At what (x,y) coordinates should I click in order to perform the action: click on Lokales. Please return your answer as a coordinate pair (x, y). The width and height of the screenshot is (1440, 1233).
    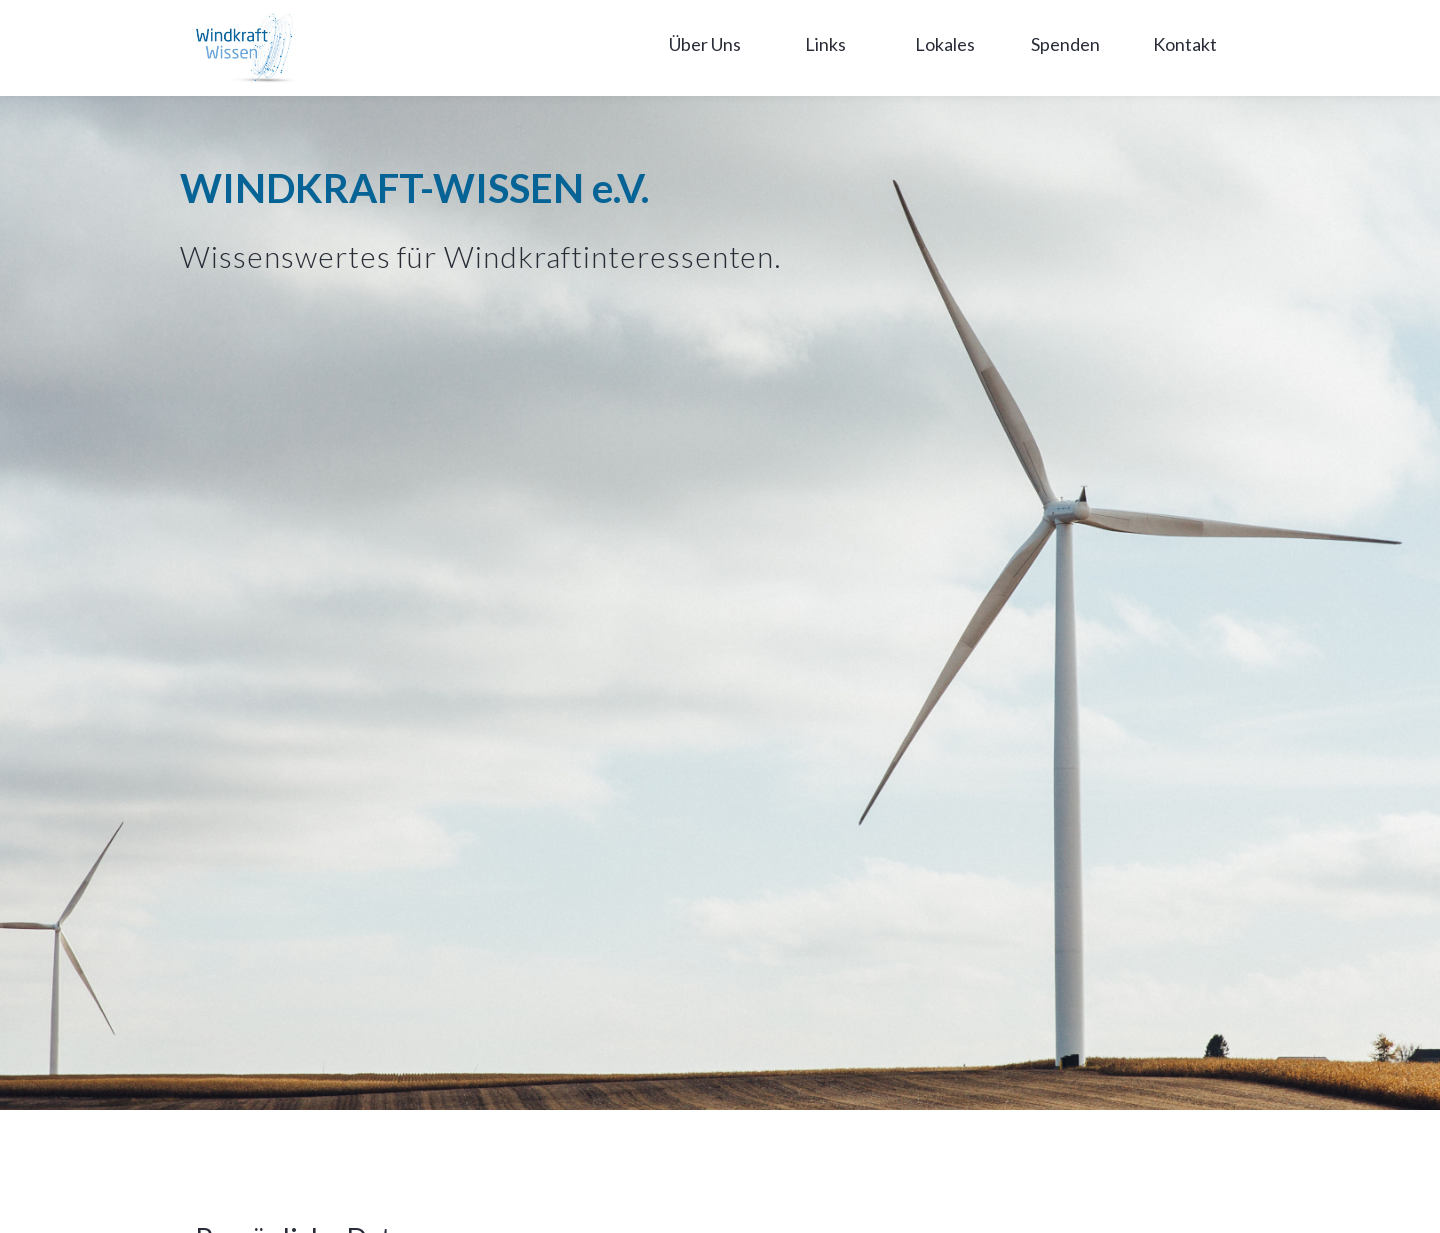
    Looking at the image, I should click on (945, 44).